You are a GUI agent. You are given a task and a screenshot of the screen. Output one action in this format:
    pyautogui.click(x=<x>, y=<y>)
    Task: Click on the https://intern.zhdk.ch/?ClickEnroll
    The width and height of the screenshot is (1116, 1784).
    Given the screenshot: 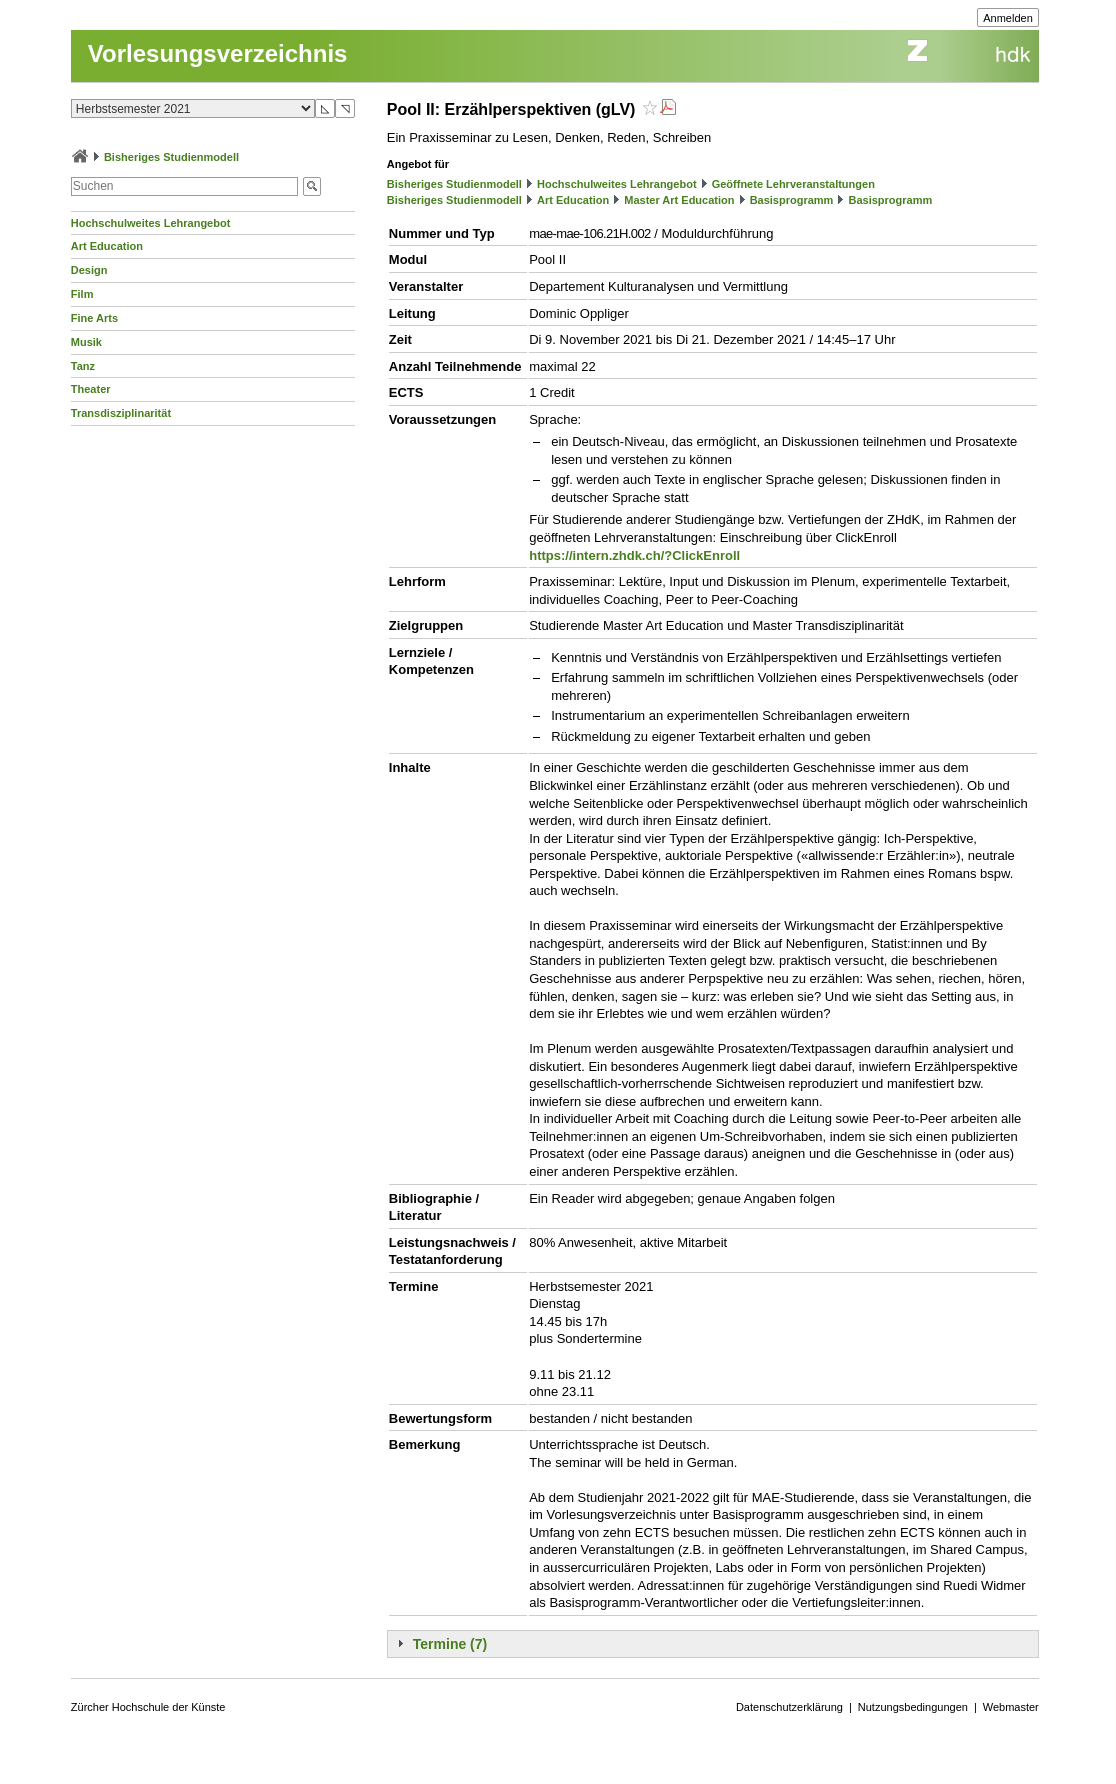 What is the action you would take?
    pyautogui.click(x=634, y=555)
    